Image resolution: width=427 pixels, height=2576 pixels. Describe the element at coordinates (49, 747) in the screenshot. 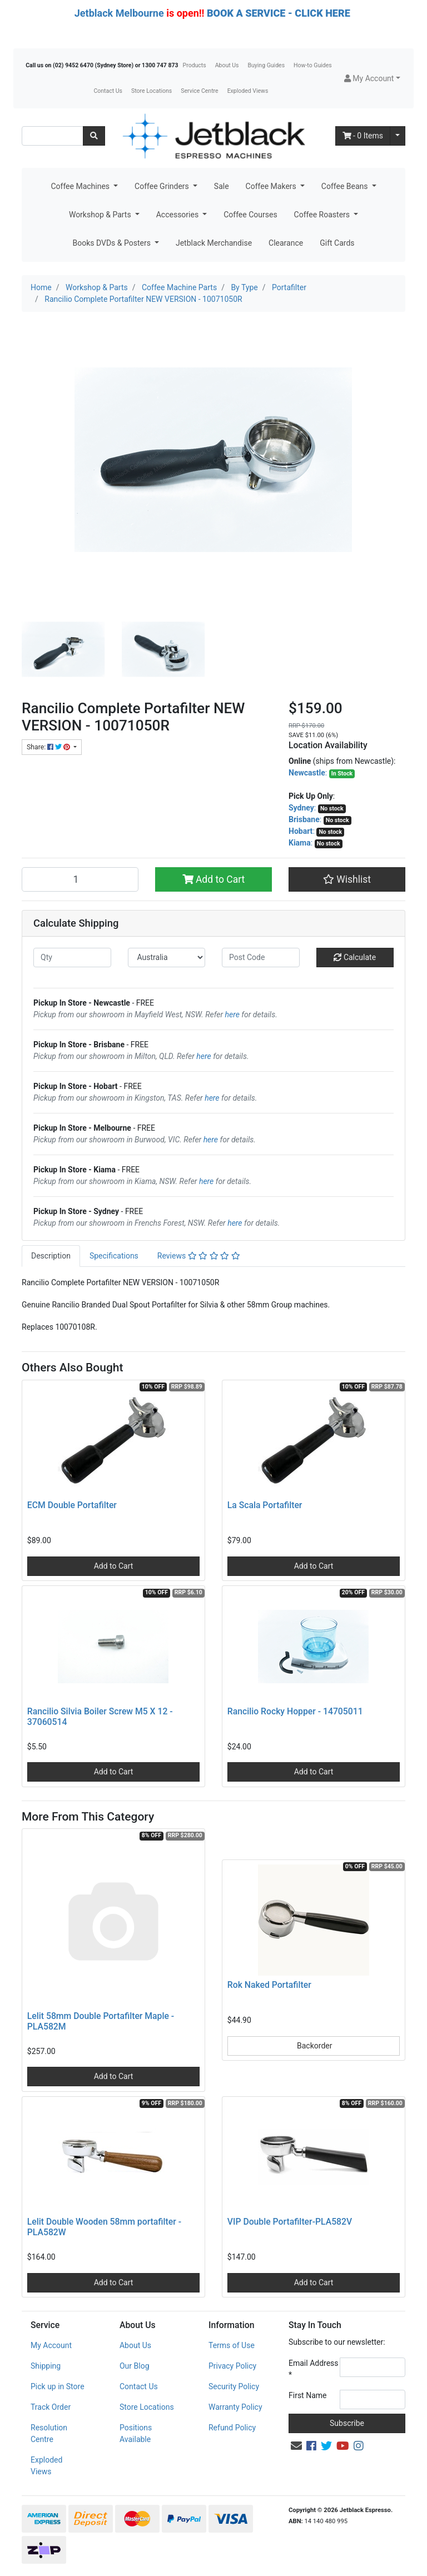

I see `Share: [Share product]` at that location.